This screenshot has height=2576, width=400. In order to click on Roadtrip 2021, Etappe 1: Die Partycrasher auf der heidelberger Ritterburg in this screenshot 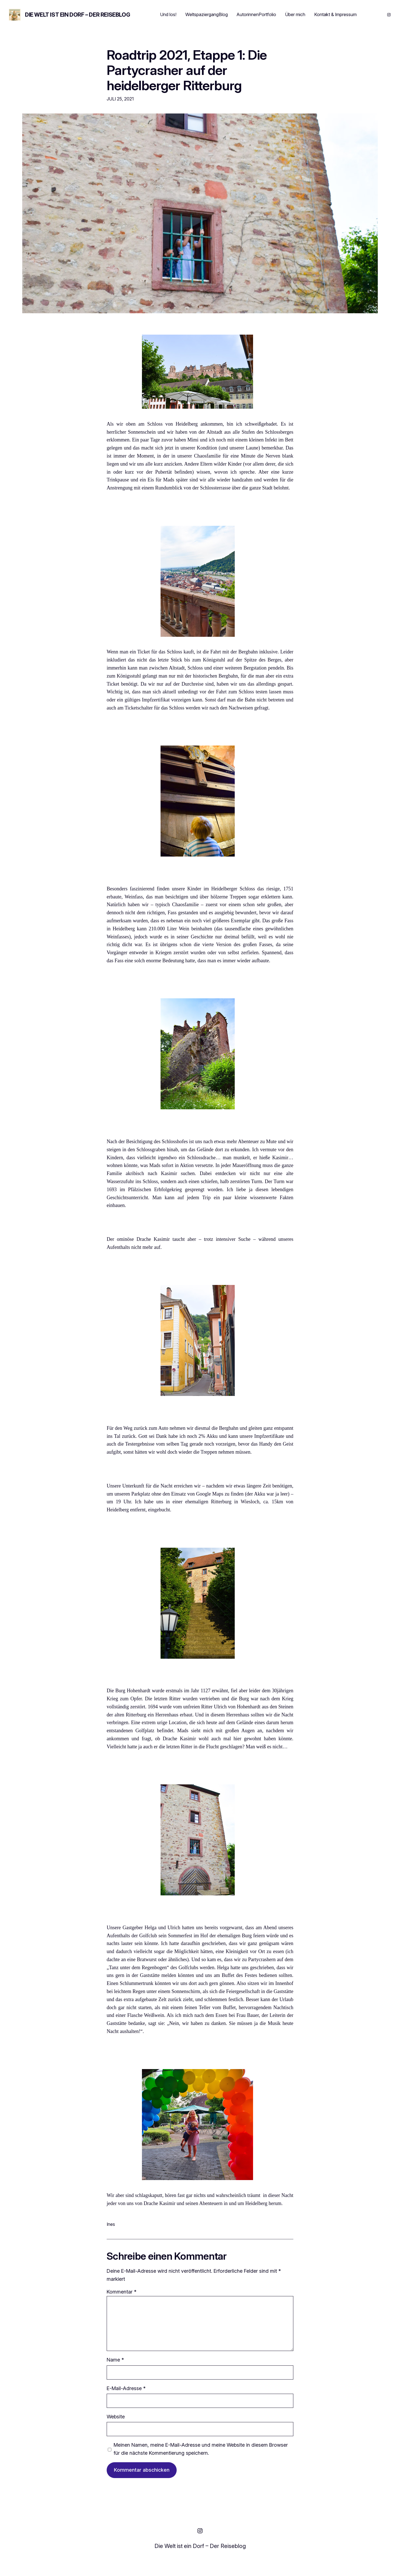, I will do `click(187, 70)`.